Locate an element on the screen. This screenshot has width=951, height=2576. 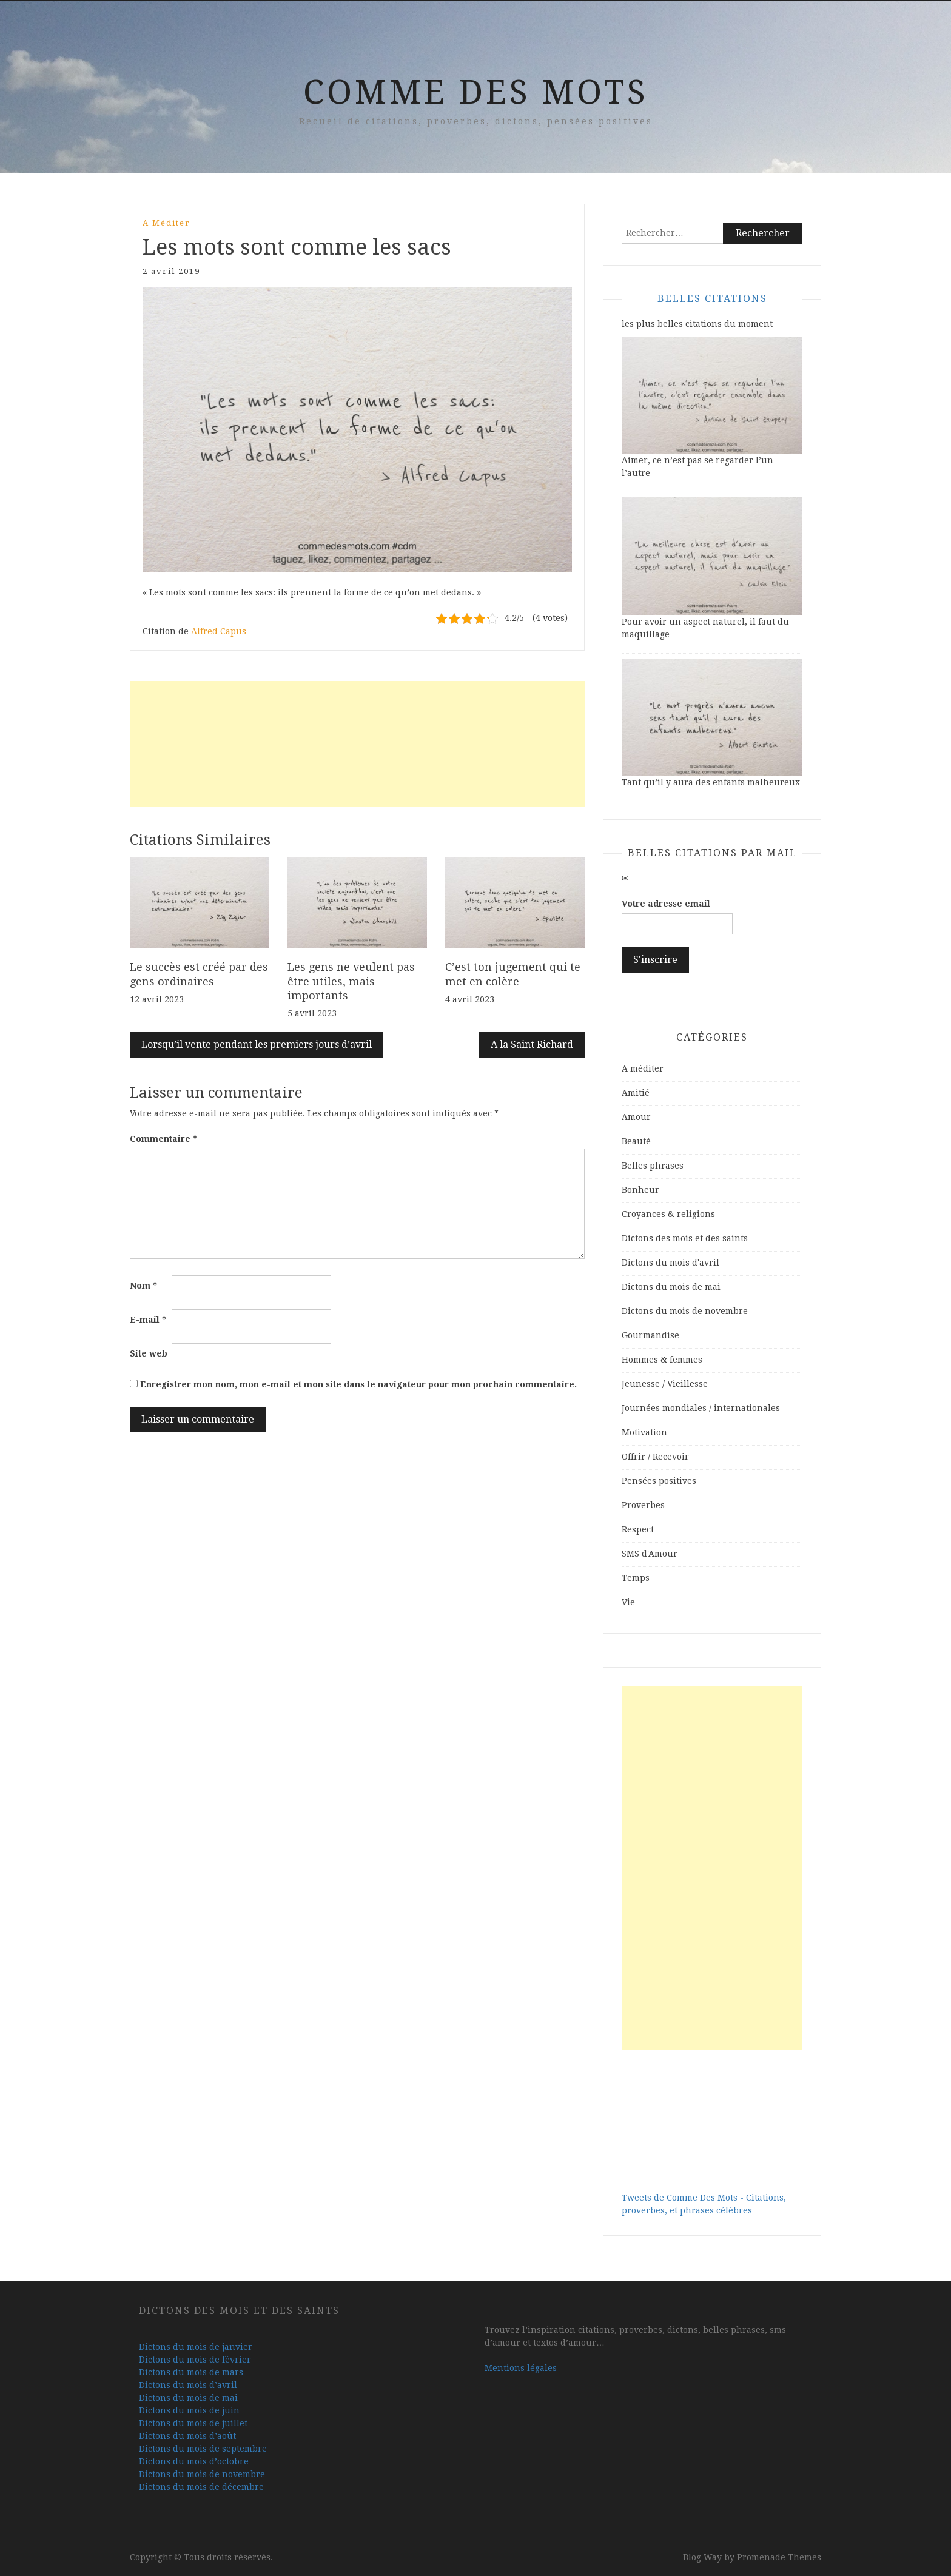
Belles phrases is located at coordinates (653, 1165).